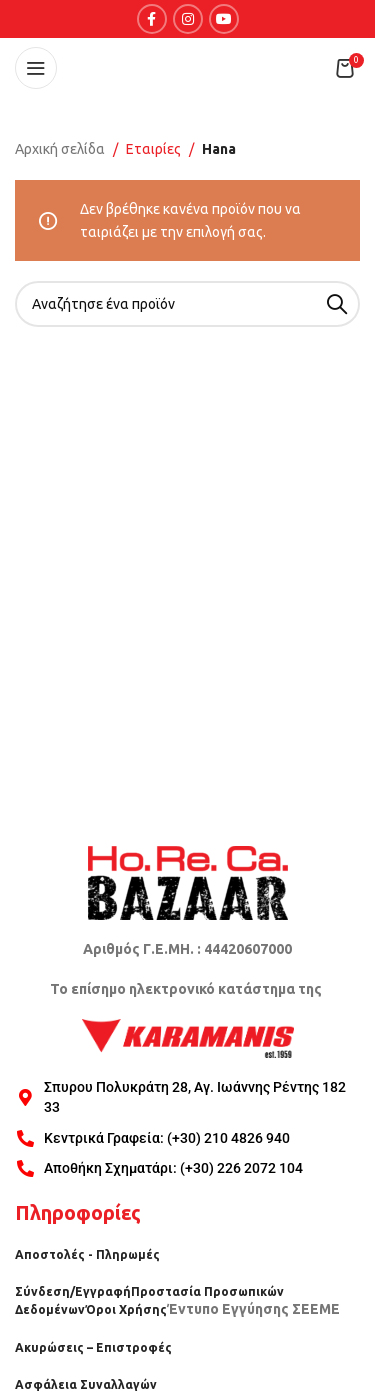 The height and width of the screenshot is (1396, 375). Describe the element at coordinates (93, 1347) in the screenshot. I see `Ακυρώσεις – Επιστροφές` at that location.